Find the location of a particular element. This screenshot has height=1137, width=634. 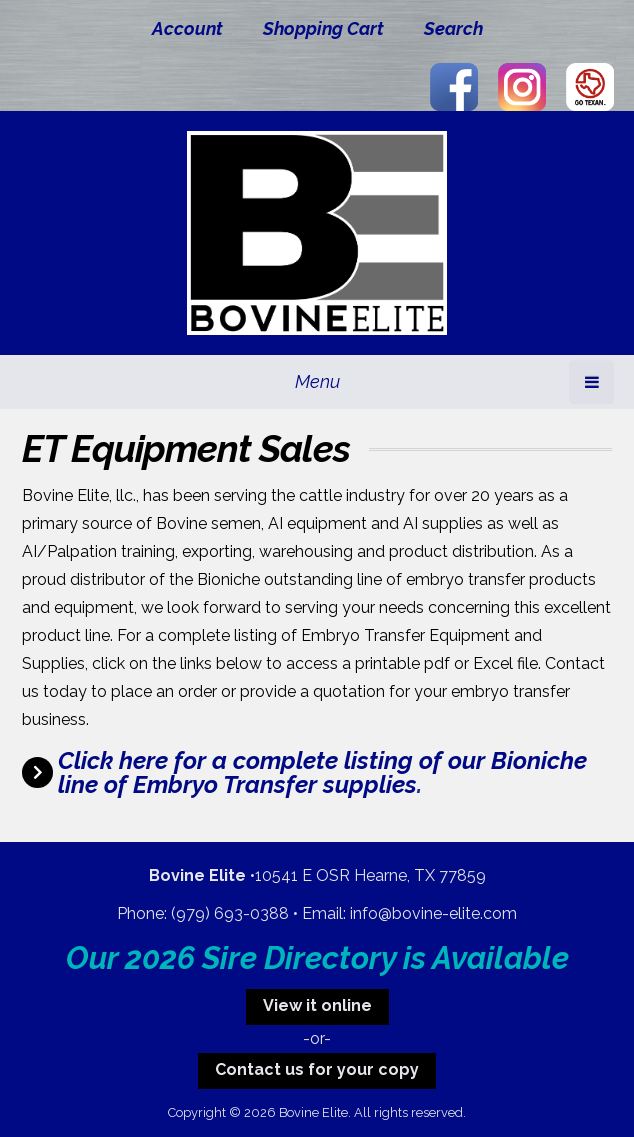

Click here for a complete listing of our Bioniche line of Embryo Transfer supplies is located at coordinates (322, 772).